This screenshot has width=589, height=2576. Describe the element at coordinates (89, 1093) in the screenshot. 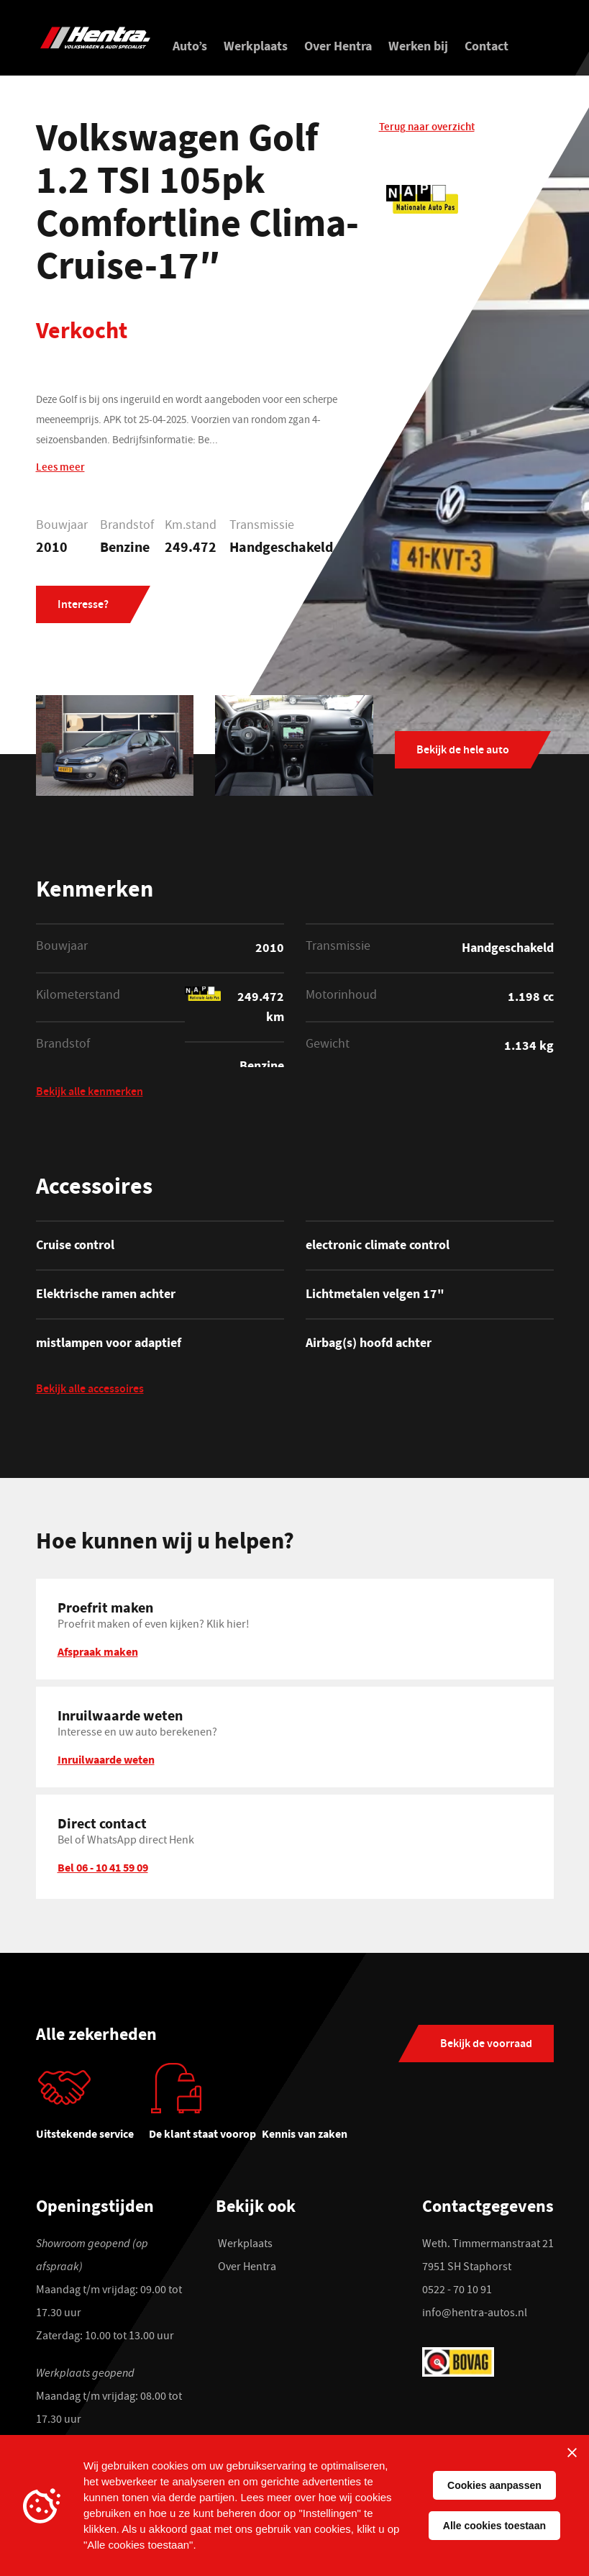

I see `Bekijk alle kenmerken` at that location.